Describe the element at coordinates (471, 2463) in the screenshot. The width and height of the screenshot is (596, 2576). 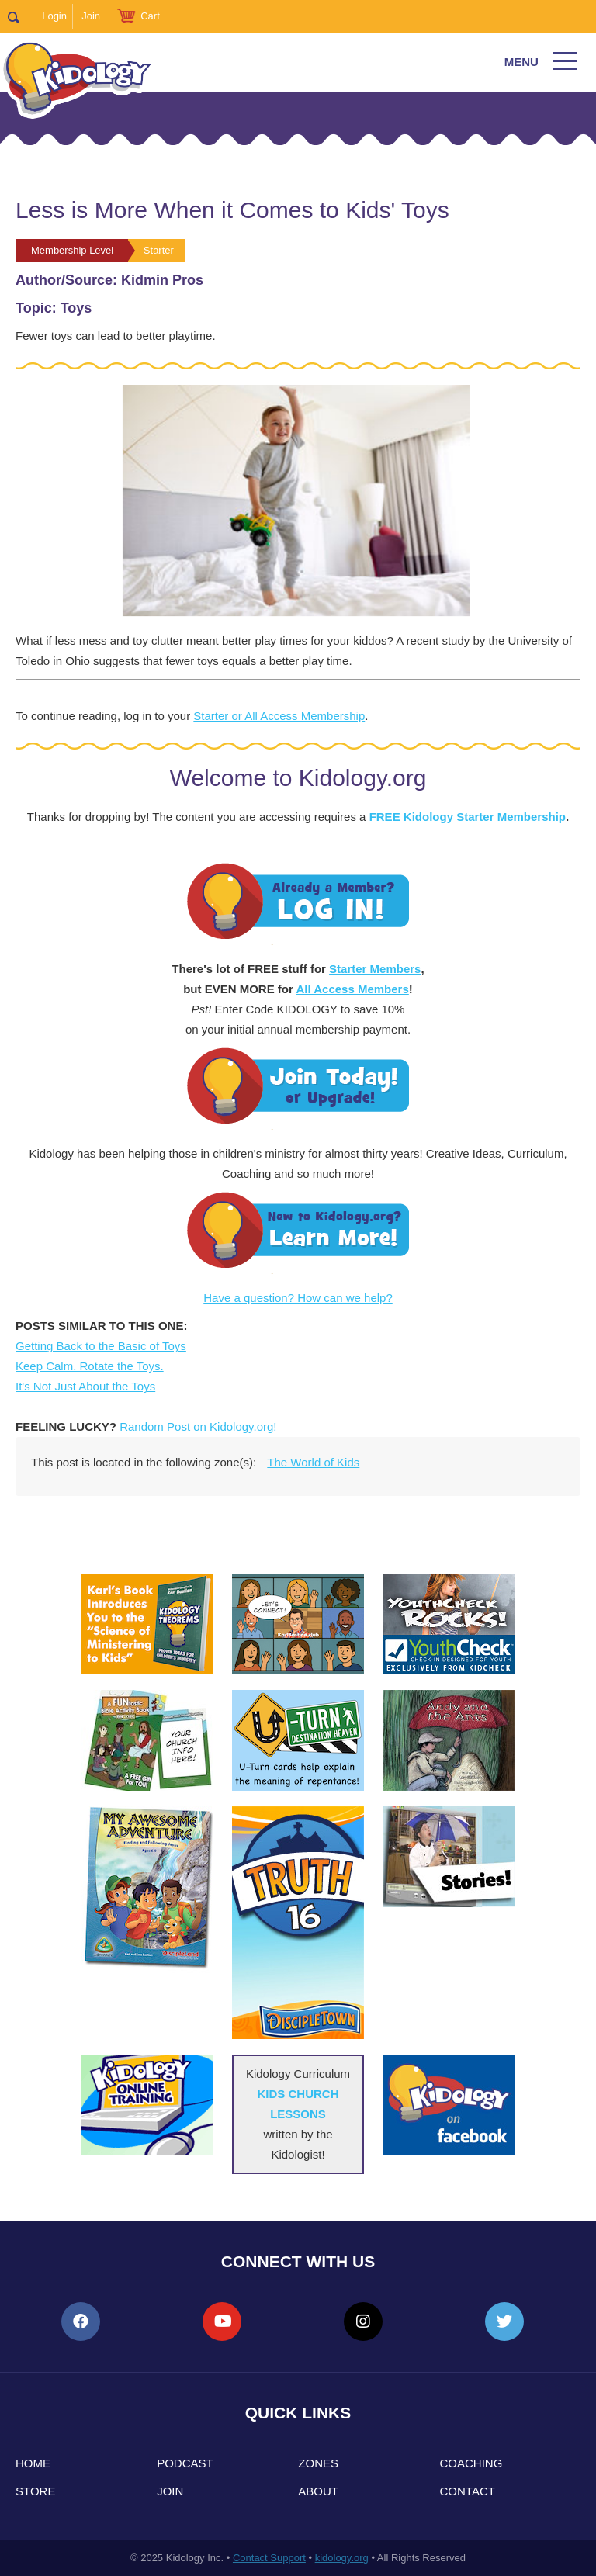
I see `Coaching` at that location.